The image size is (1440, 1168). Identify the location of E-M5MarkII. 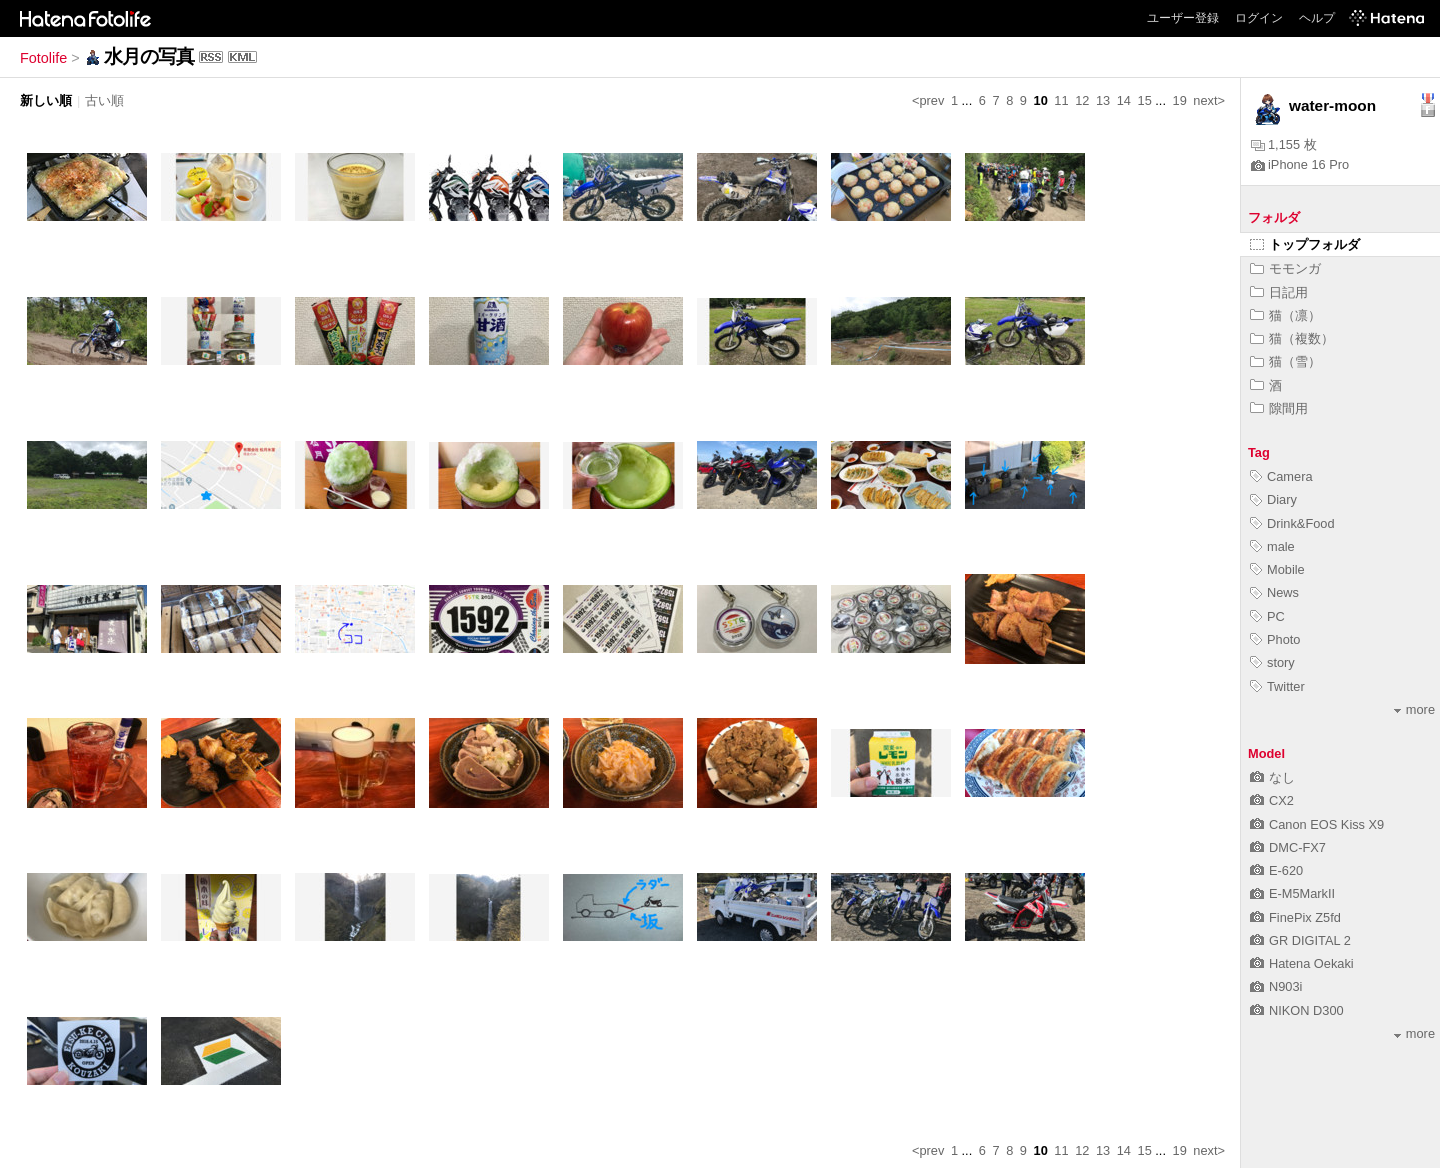
(1292, 893).